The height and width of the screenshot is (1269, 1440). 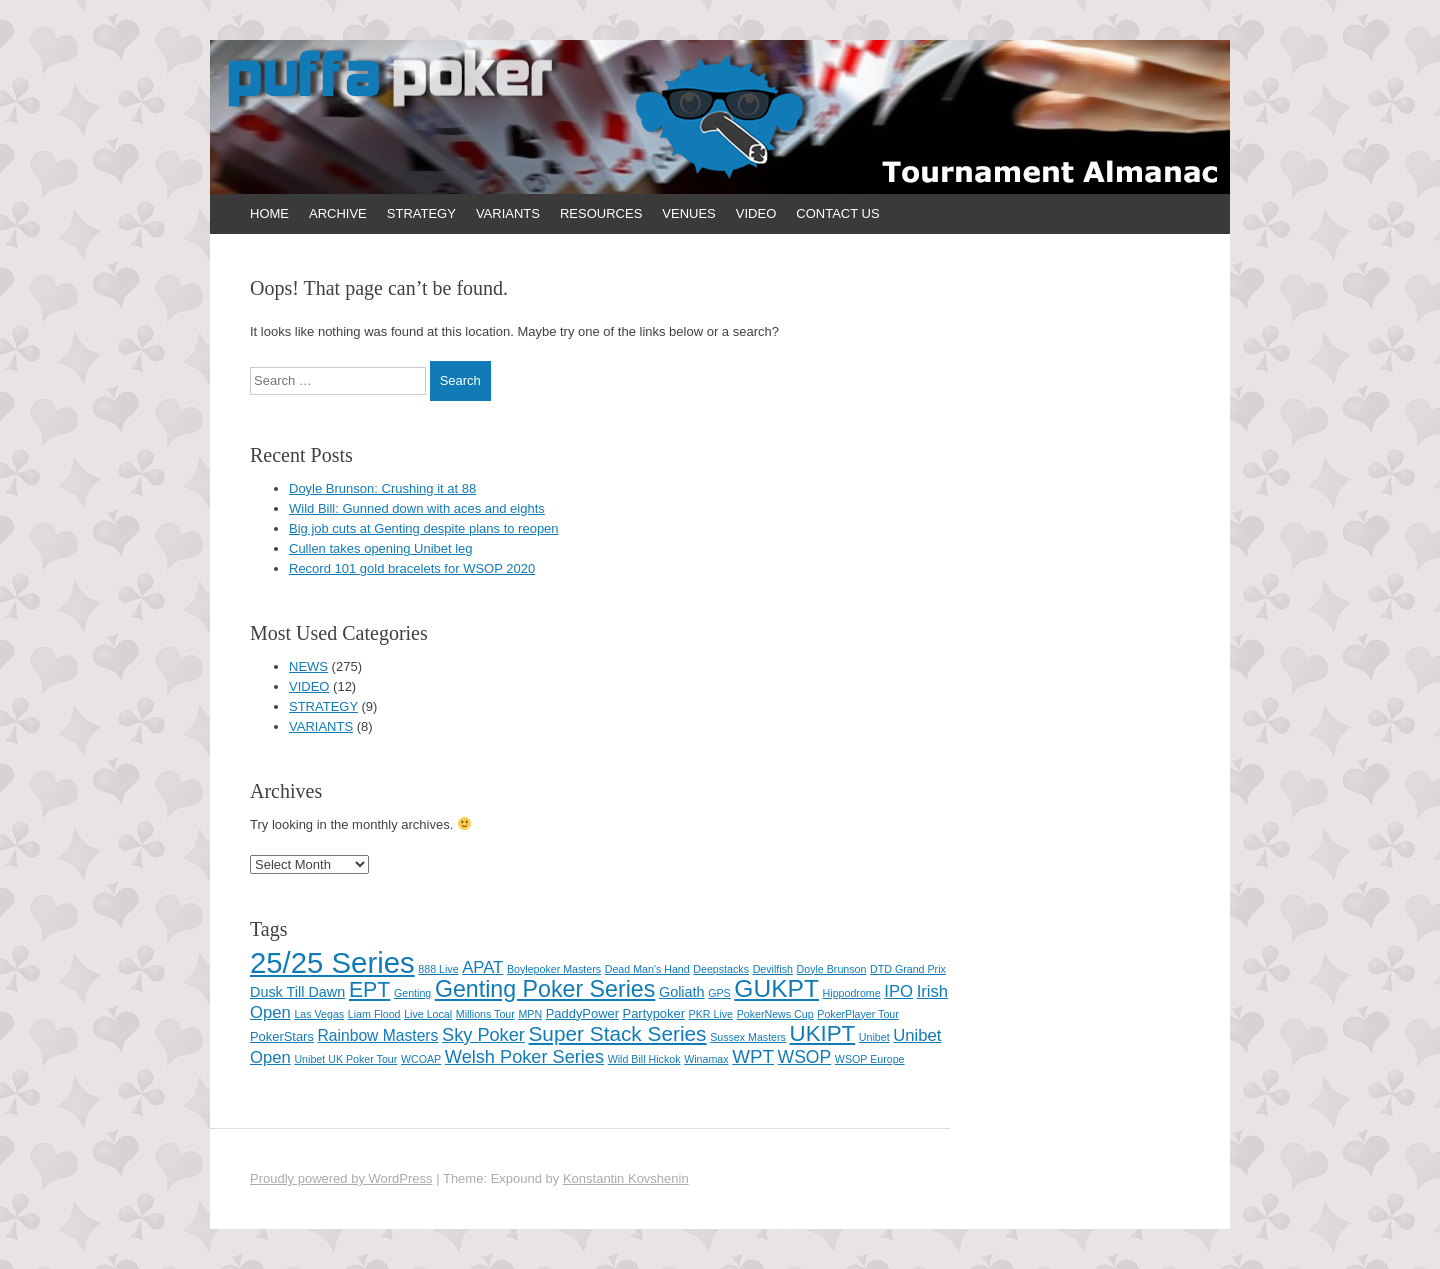 What do you see at coordinates (438, 969) in the screenshot?
I see `888 Live [888 Live (1 item)]` at bounding box center [438, 969].